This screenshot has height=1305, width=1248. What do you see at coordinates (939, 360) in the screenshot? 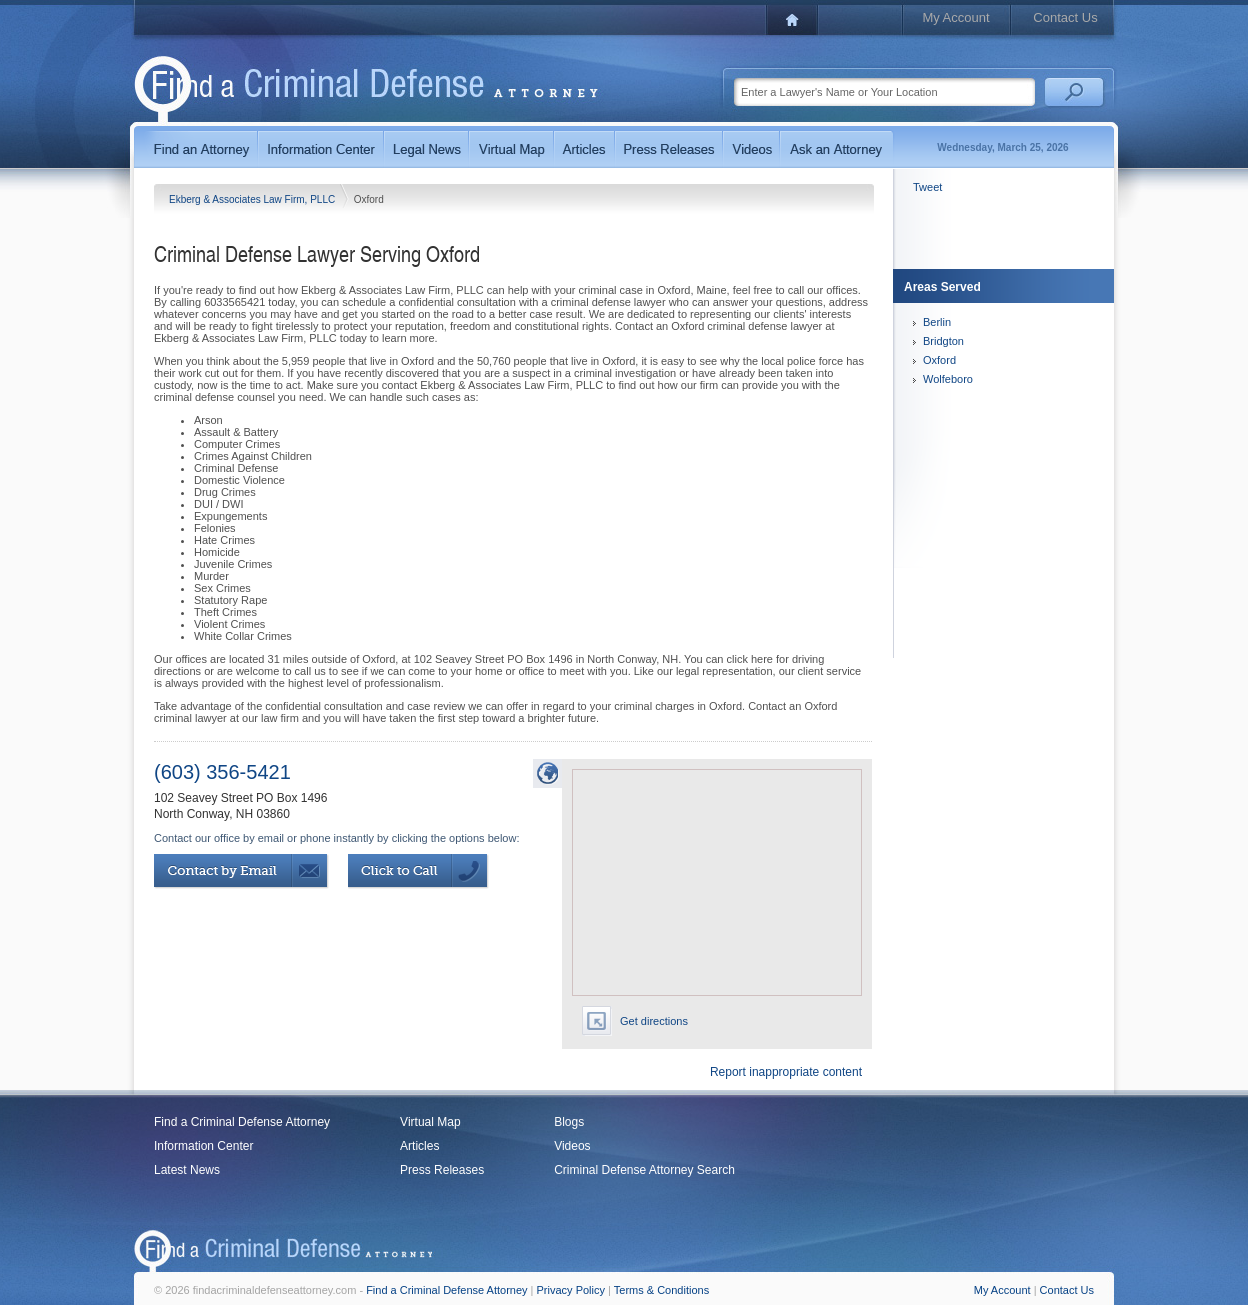
I see `Oxford` at bounding box center [939, 360].